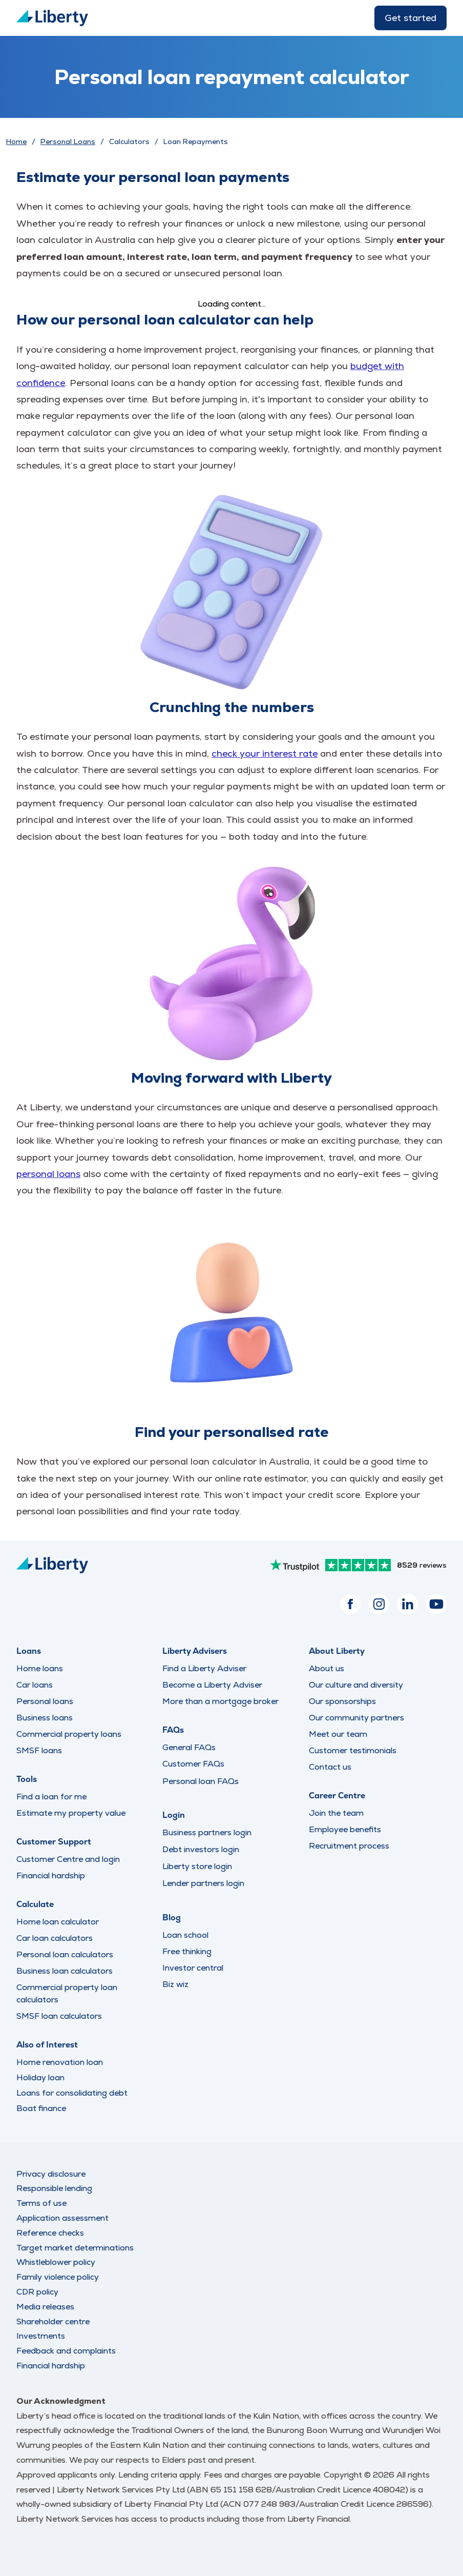  I want to click on Get started, so click(410, 18).